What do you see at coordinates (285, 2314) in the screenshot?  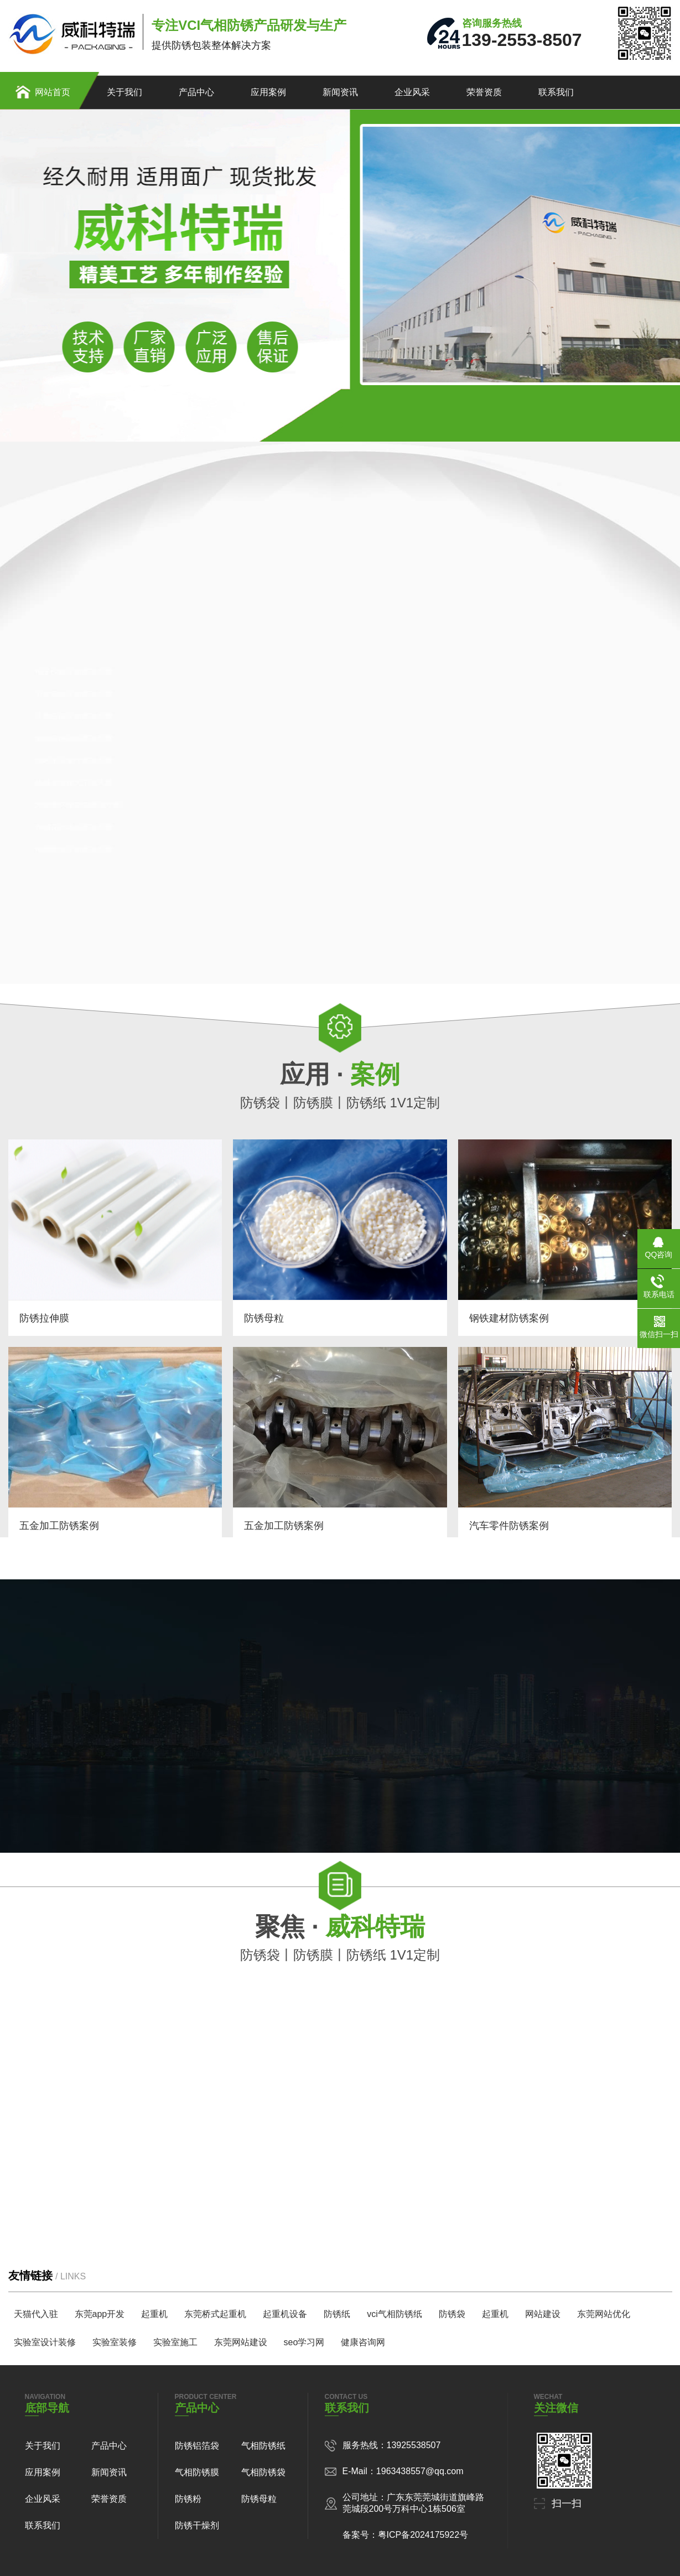 I see `起重机设备` at bounding box center [285, 2314].